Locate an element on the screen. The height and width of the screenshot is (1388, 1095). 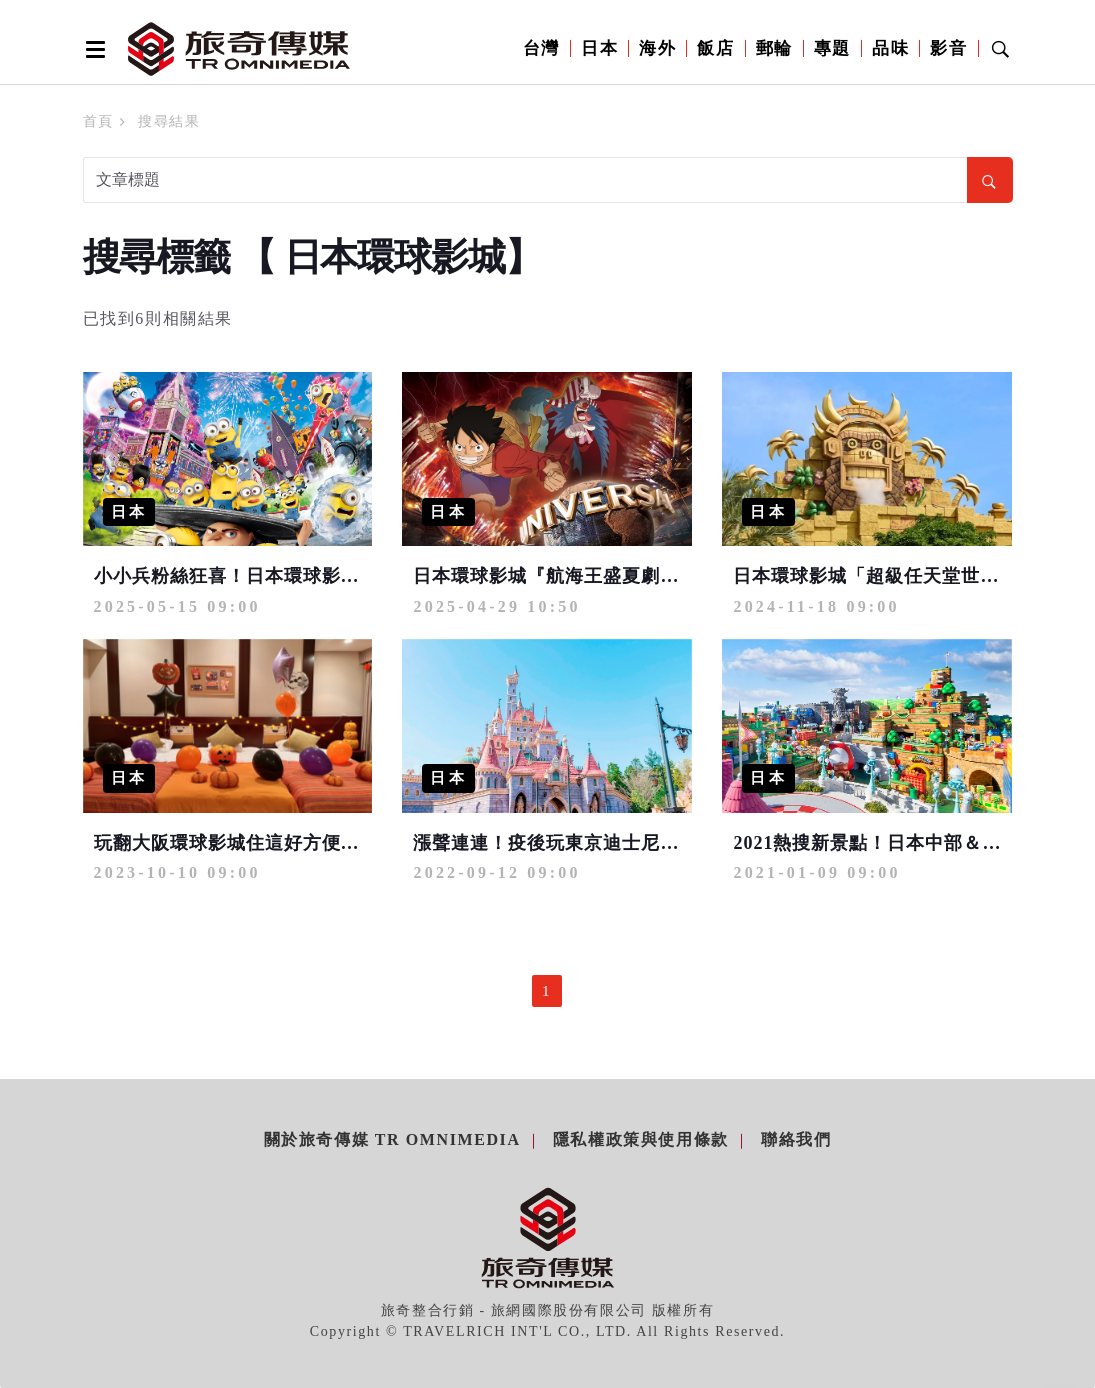
聯絡我們 is located at coordinates (796, 1139).